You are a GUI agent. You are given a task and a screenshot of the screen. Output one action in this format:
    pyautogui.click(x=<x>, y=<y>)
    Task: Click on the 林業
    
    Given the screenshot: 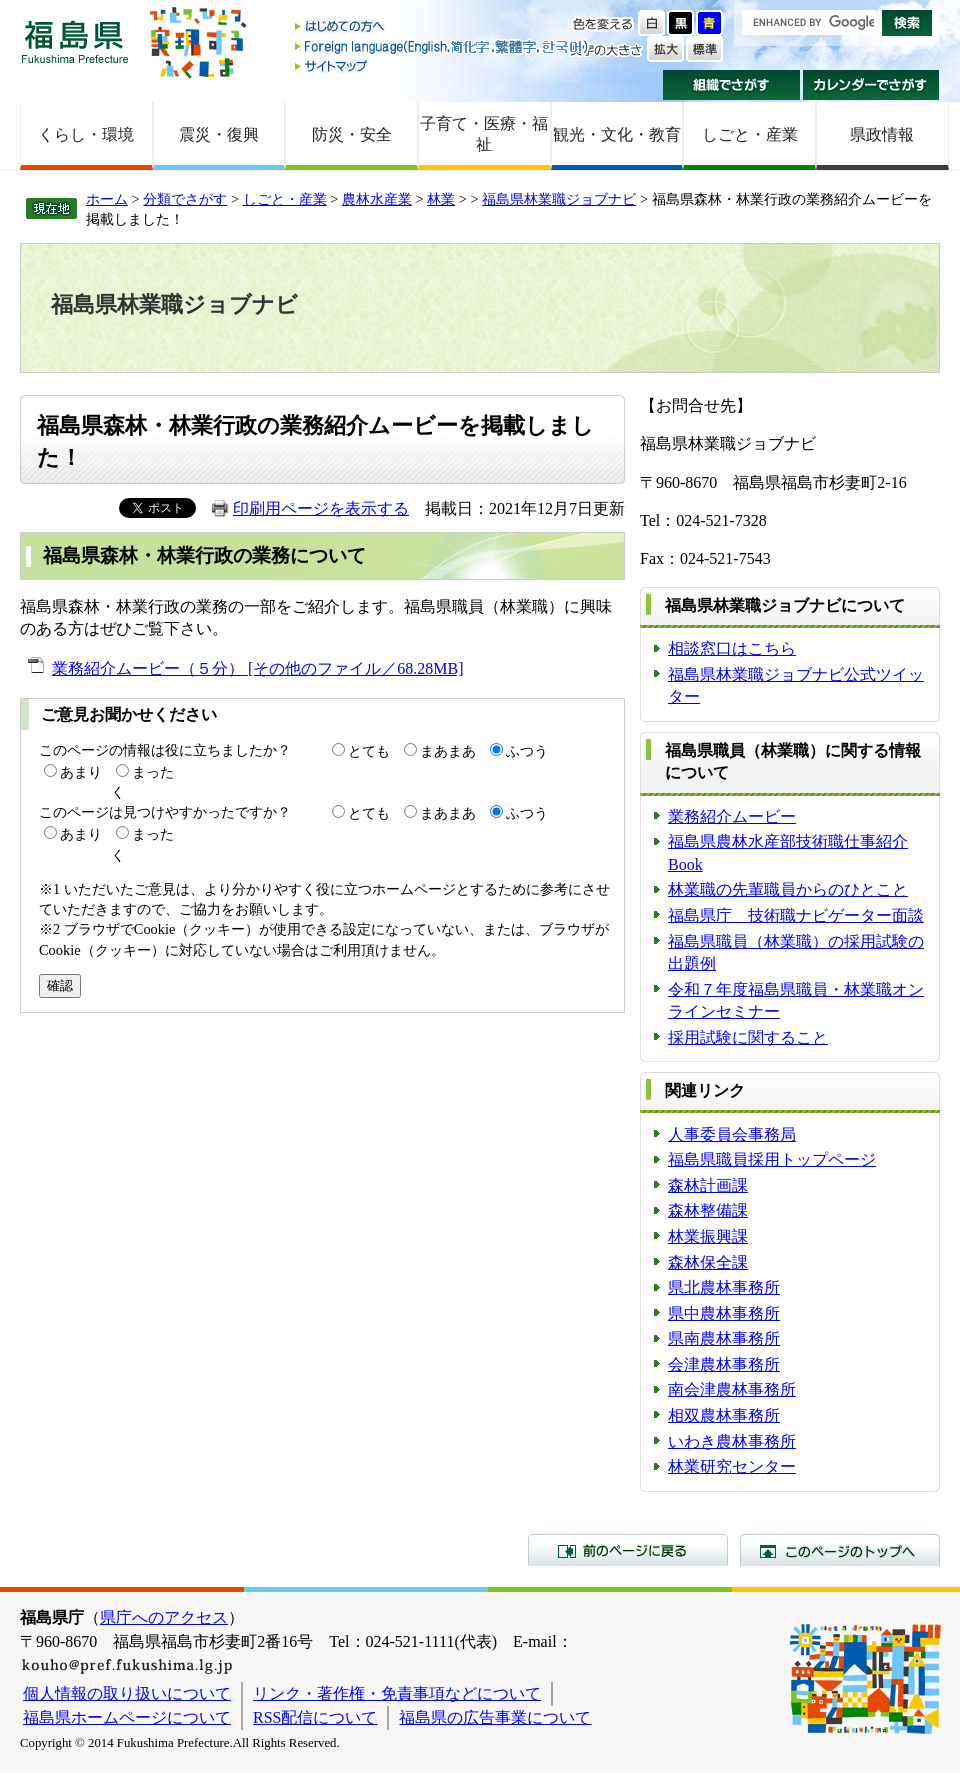 What is the action you would take?
    pyautogui.click(x=441, y=199)
    